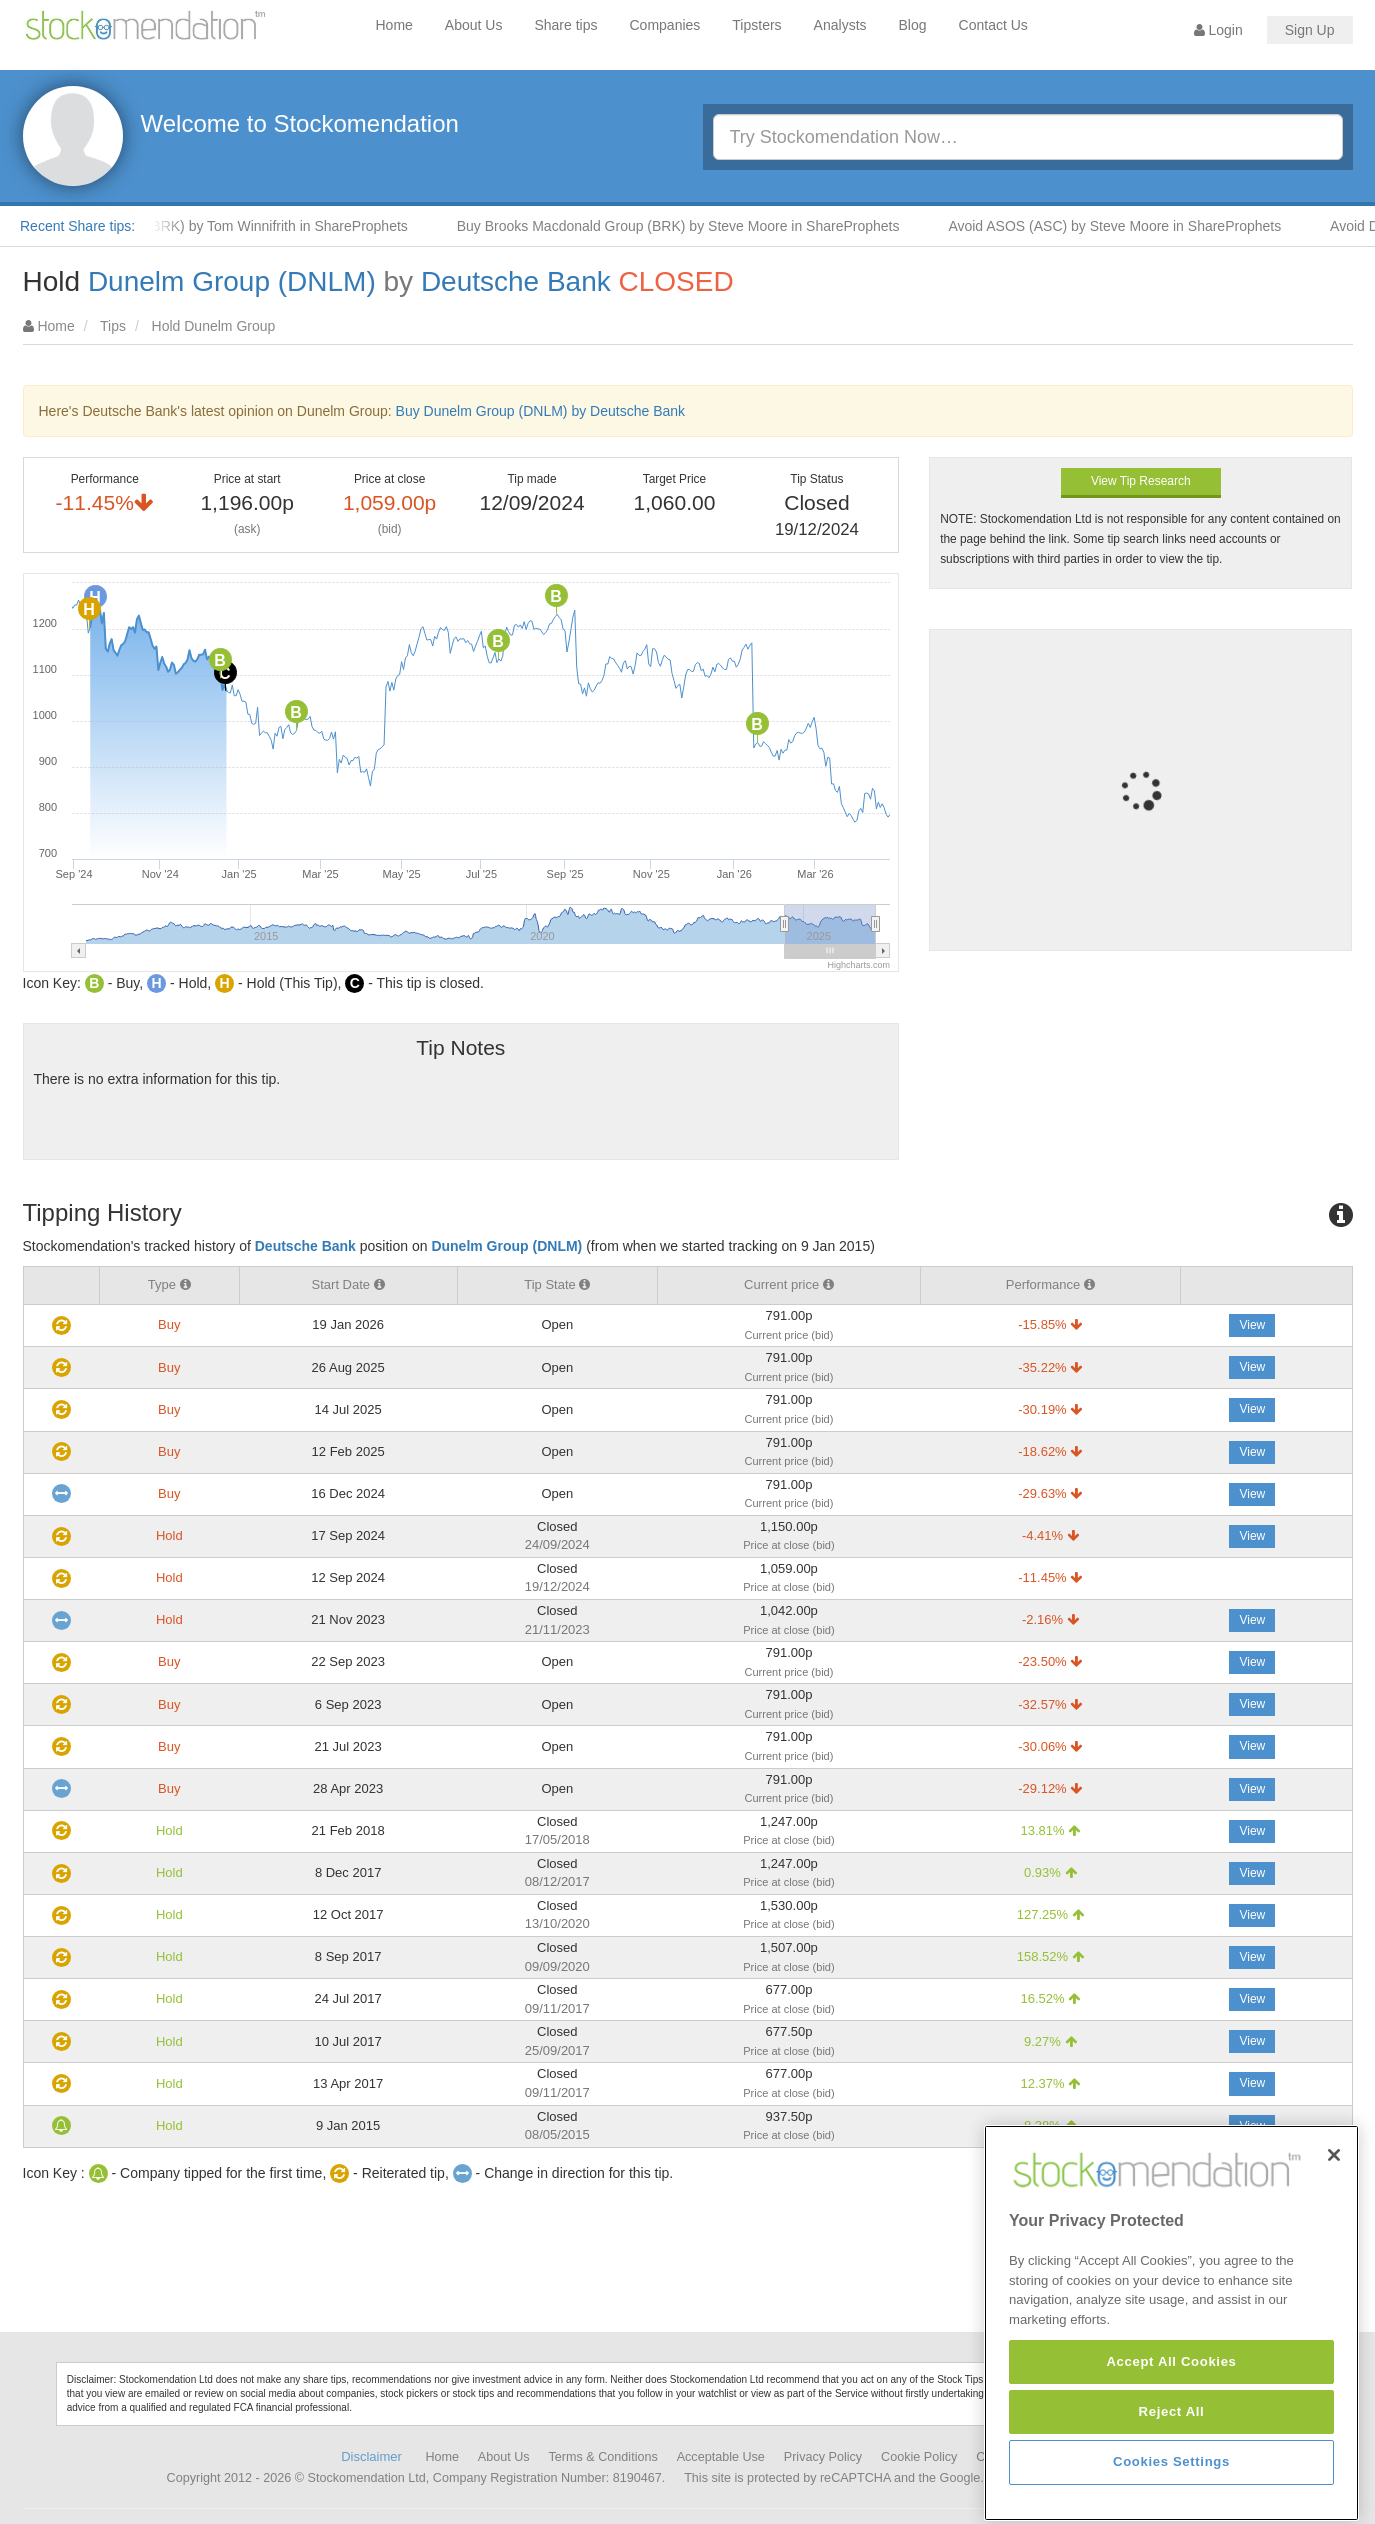  What do you see at coordinates (603, 2457) in the screenshot?
I see `Terms & Conditions` at bounding box center [603, 2457].